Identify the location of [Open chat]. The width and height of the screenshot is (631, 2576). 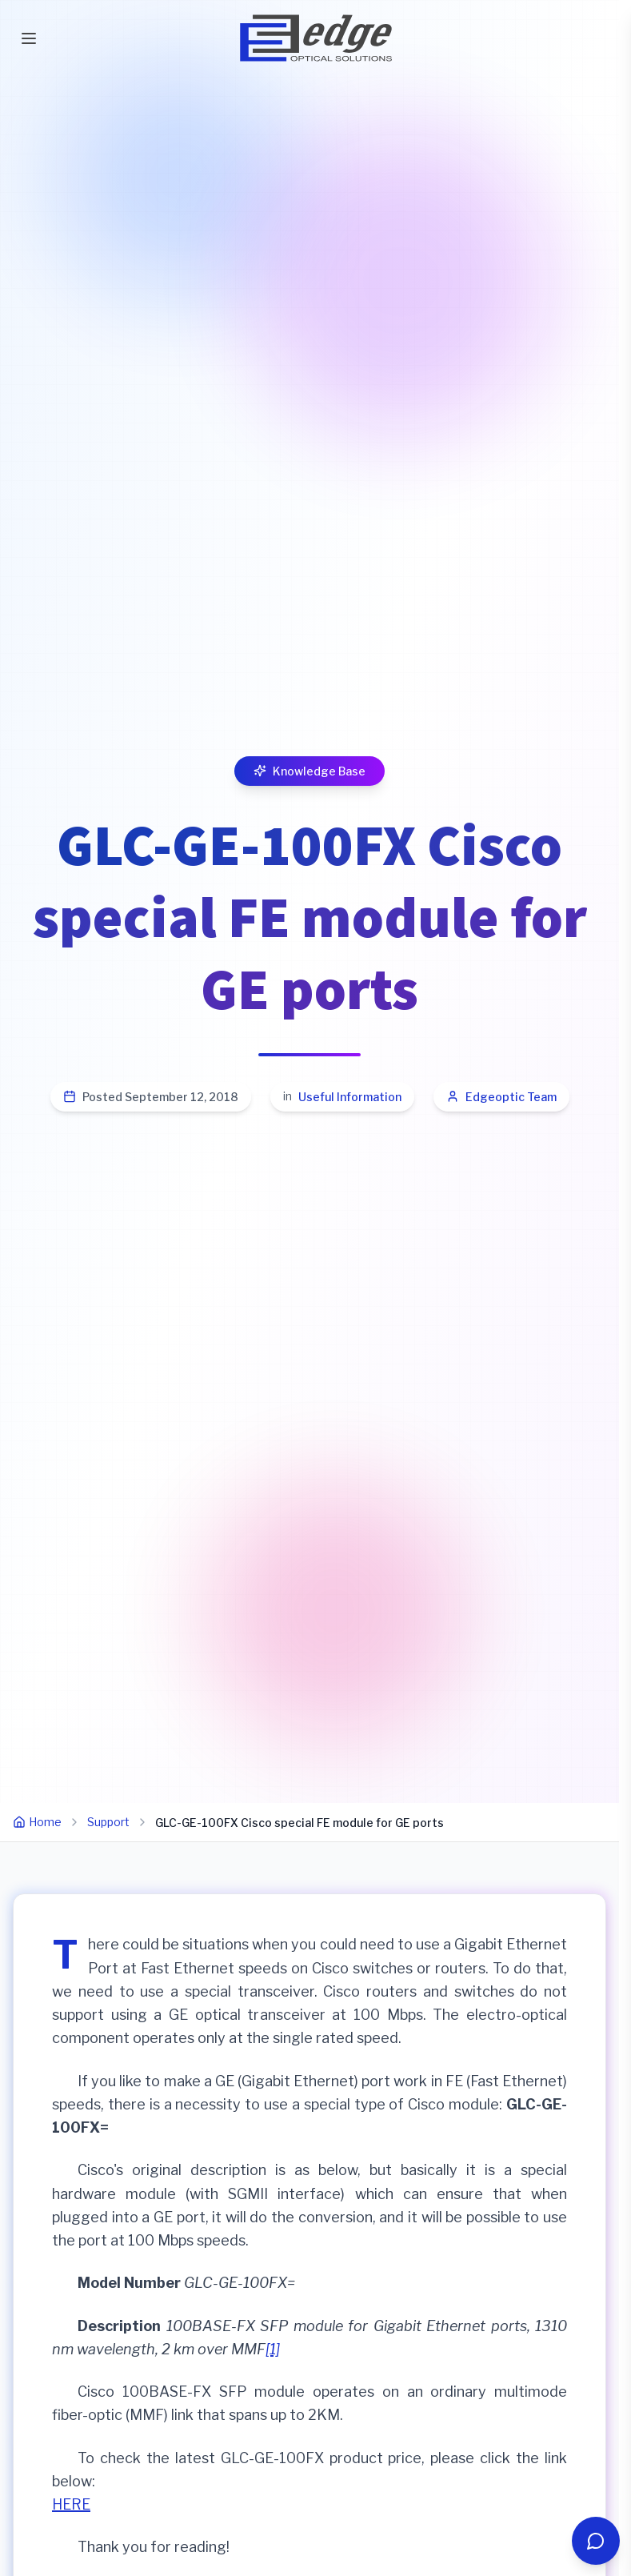
(596, 2541).